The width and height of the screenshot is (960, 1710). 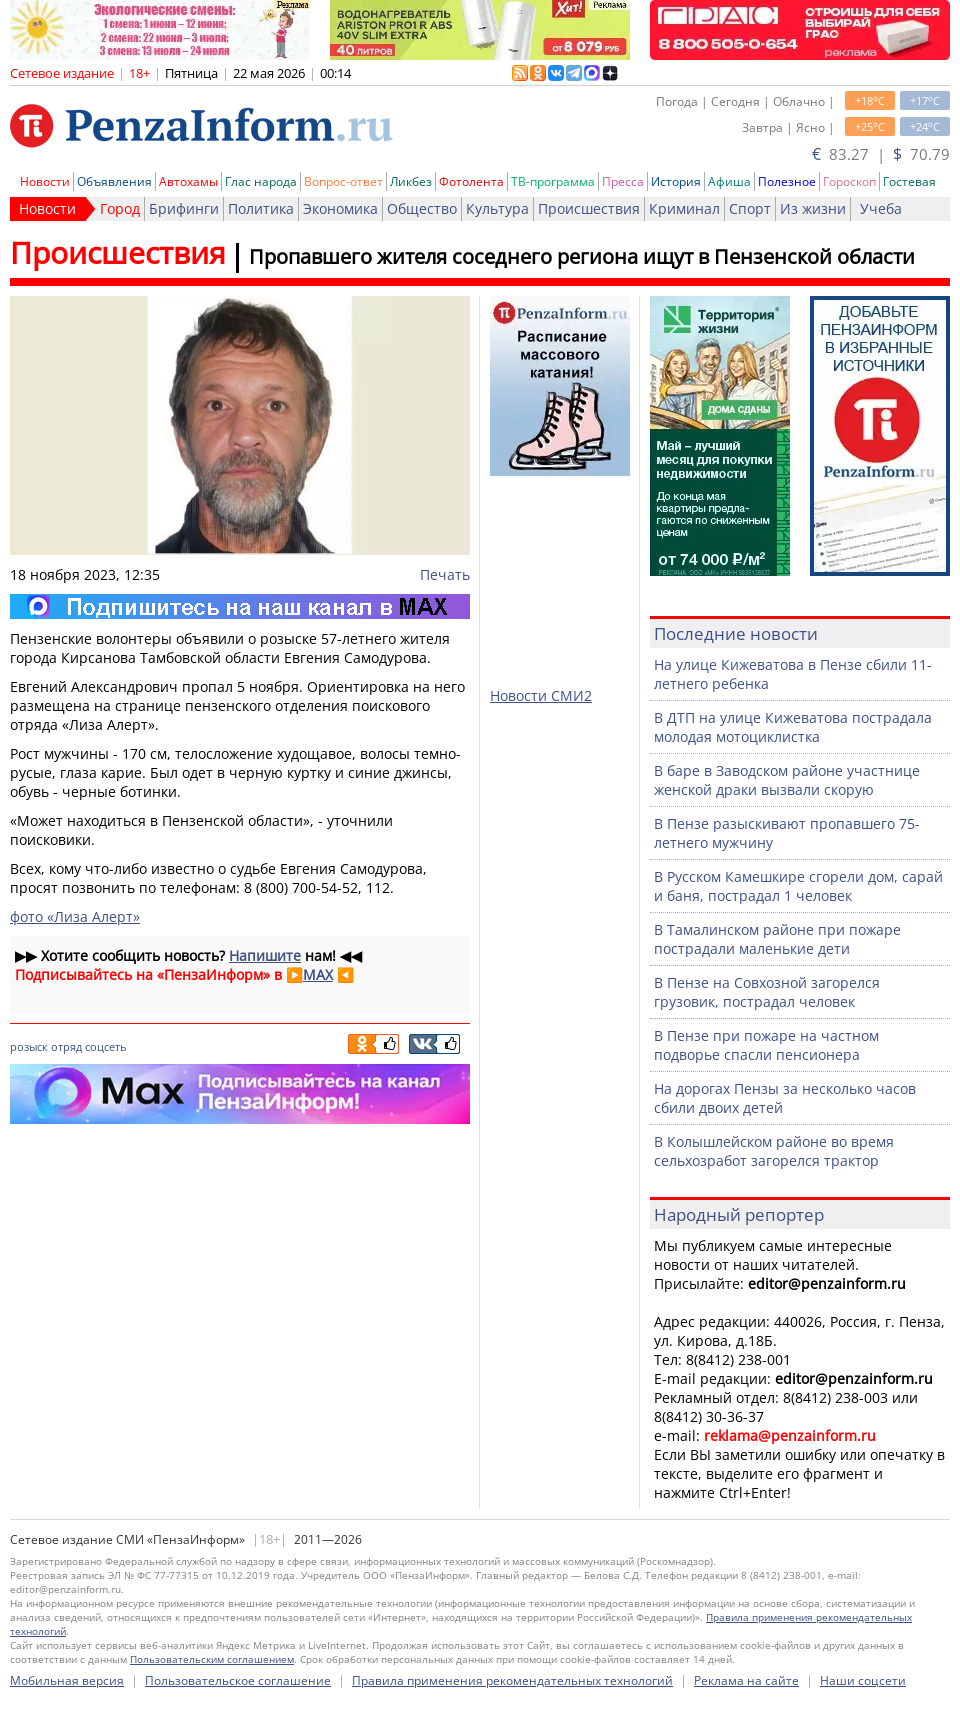 What do you see at coordinates (849, 181) in the screenshot?
I see `Гороскоп` at bounding box center [849, 181].